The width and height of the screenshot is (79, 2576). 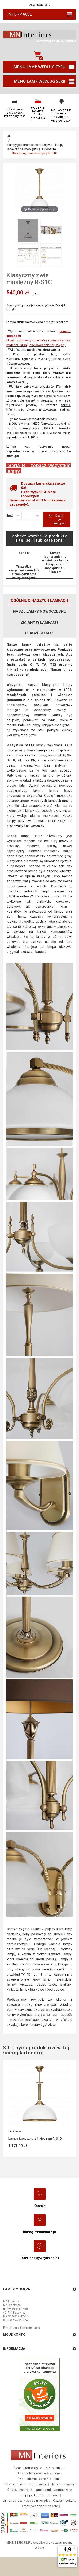 I want to click on Dlaczego My?, so click(x=39, y=633).